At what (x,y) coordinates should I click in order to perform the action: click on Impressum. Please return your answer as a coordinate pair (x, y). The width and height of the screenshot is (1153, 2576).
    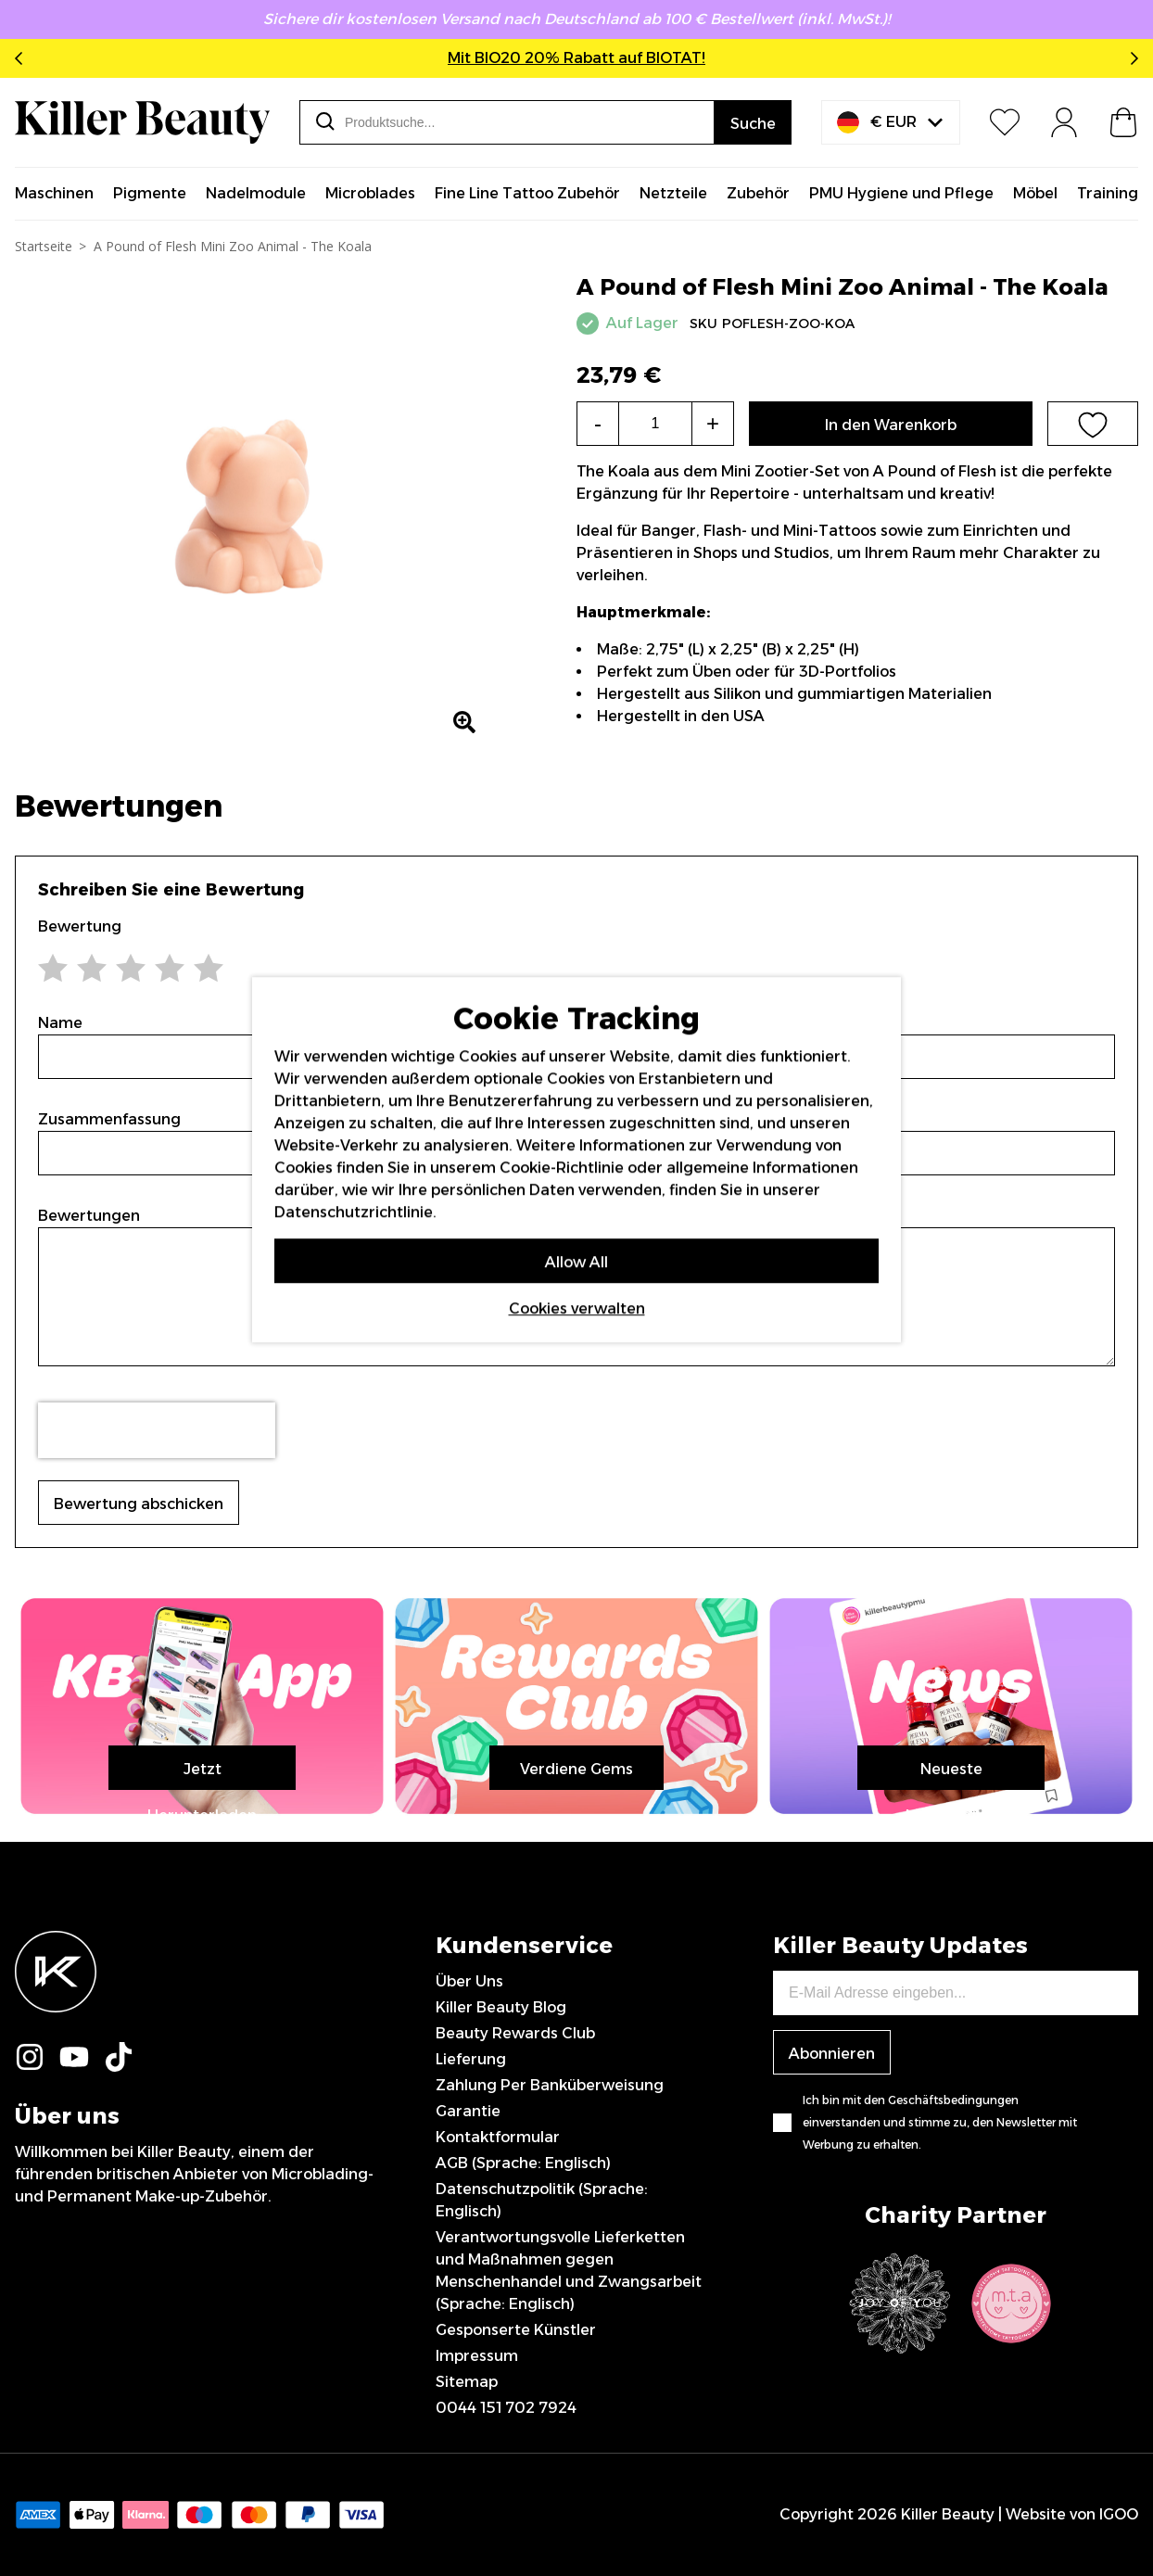
    Looking at the image, I should click on (477, 2356).